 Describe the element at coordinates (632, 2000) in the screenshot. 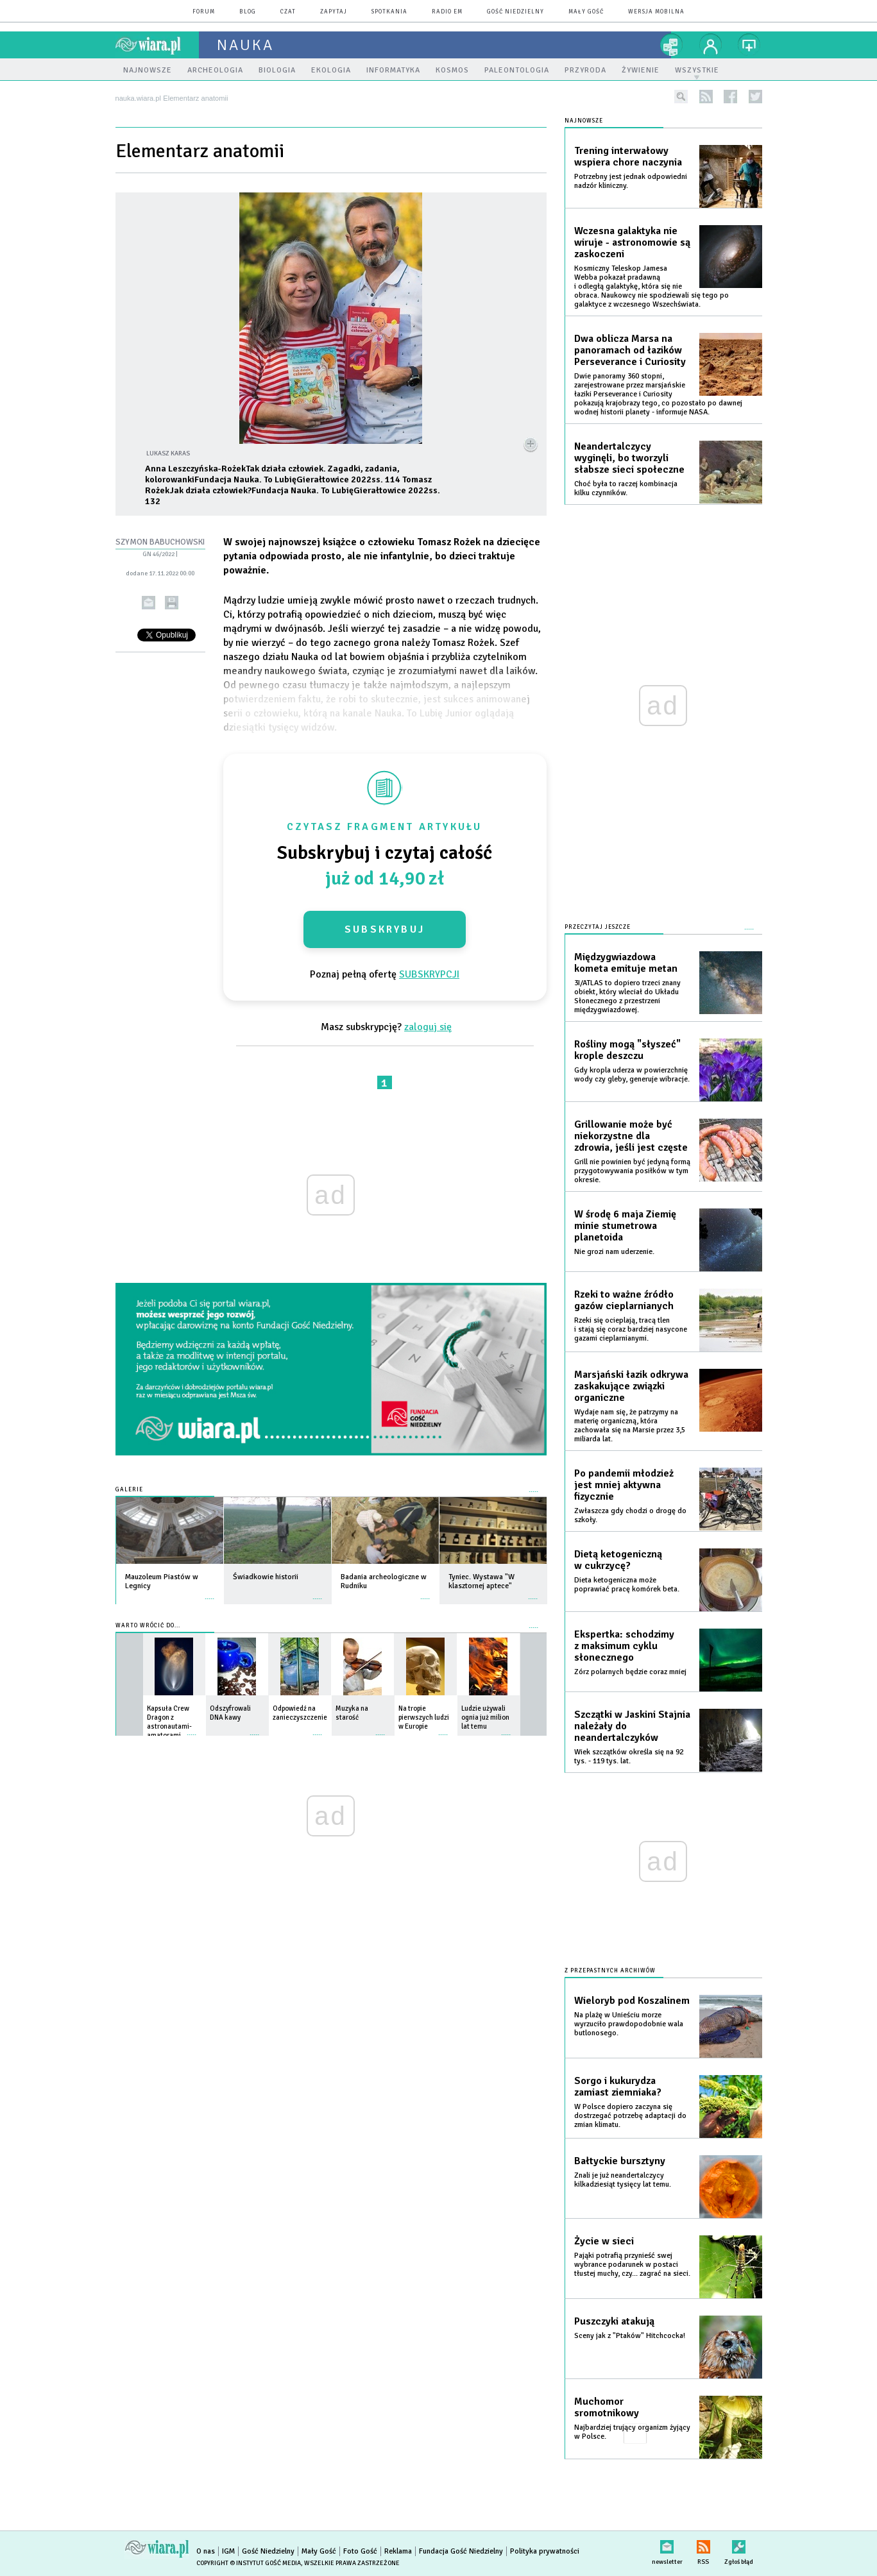

I see `Wieloryb pod Koszalinem` at that location.